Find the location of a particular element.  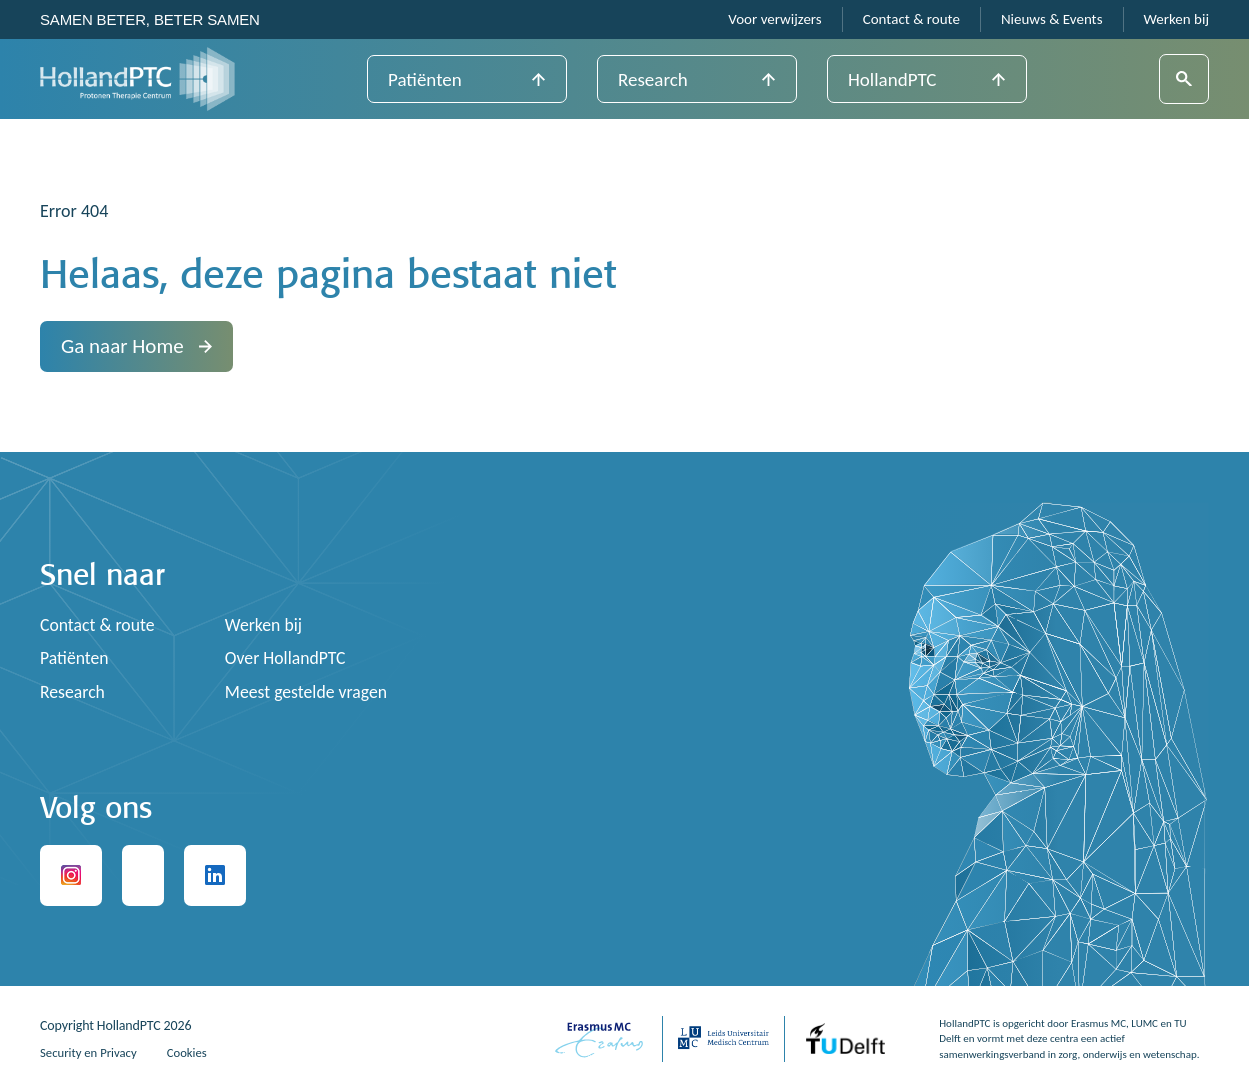

Research is located at coordinates (653, 79).